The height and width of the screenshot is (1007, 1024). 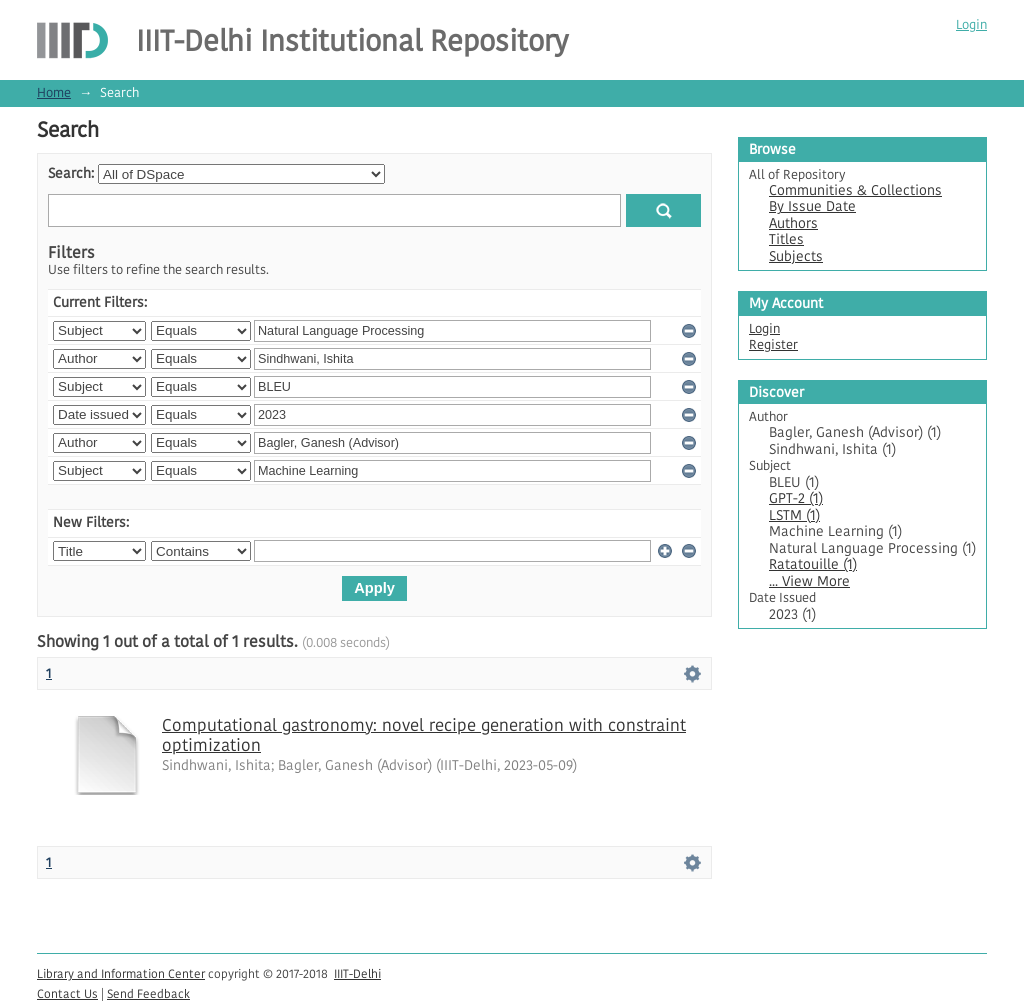 What do you see at coordinates (148, 993) in the screenshot?
I see `Send Feedback` at bounding box center [148, 993].